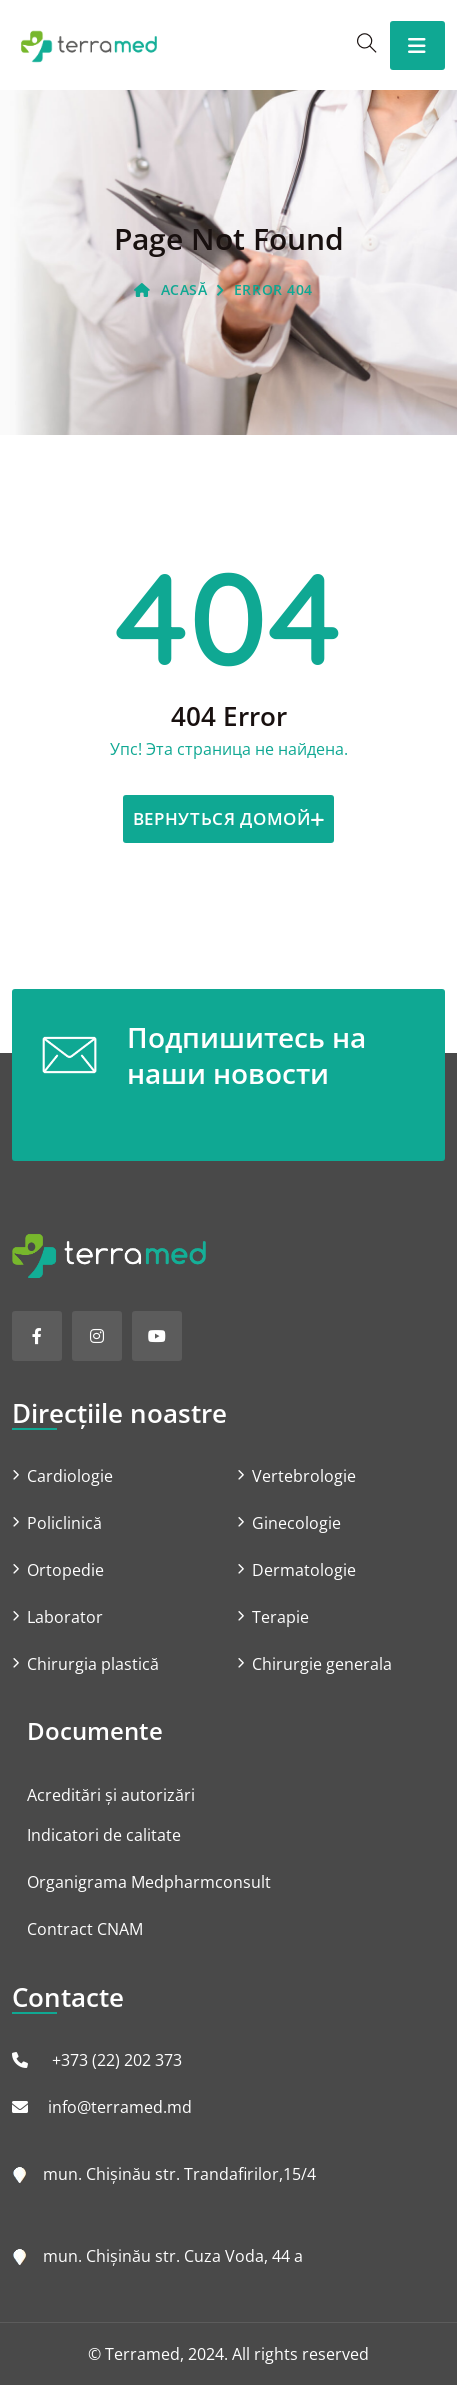  Describe the element at coordinates (149, 1882) in the screenshot. I see `Organigrama Medpharmconsult` at that location.